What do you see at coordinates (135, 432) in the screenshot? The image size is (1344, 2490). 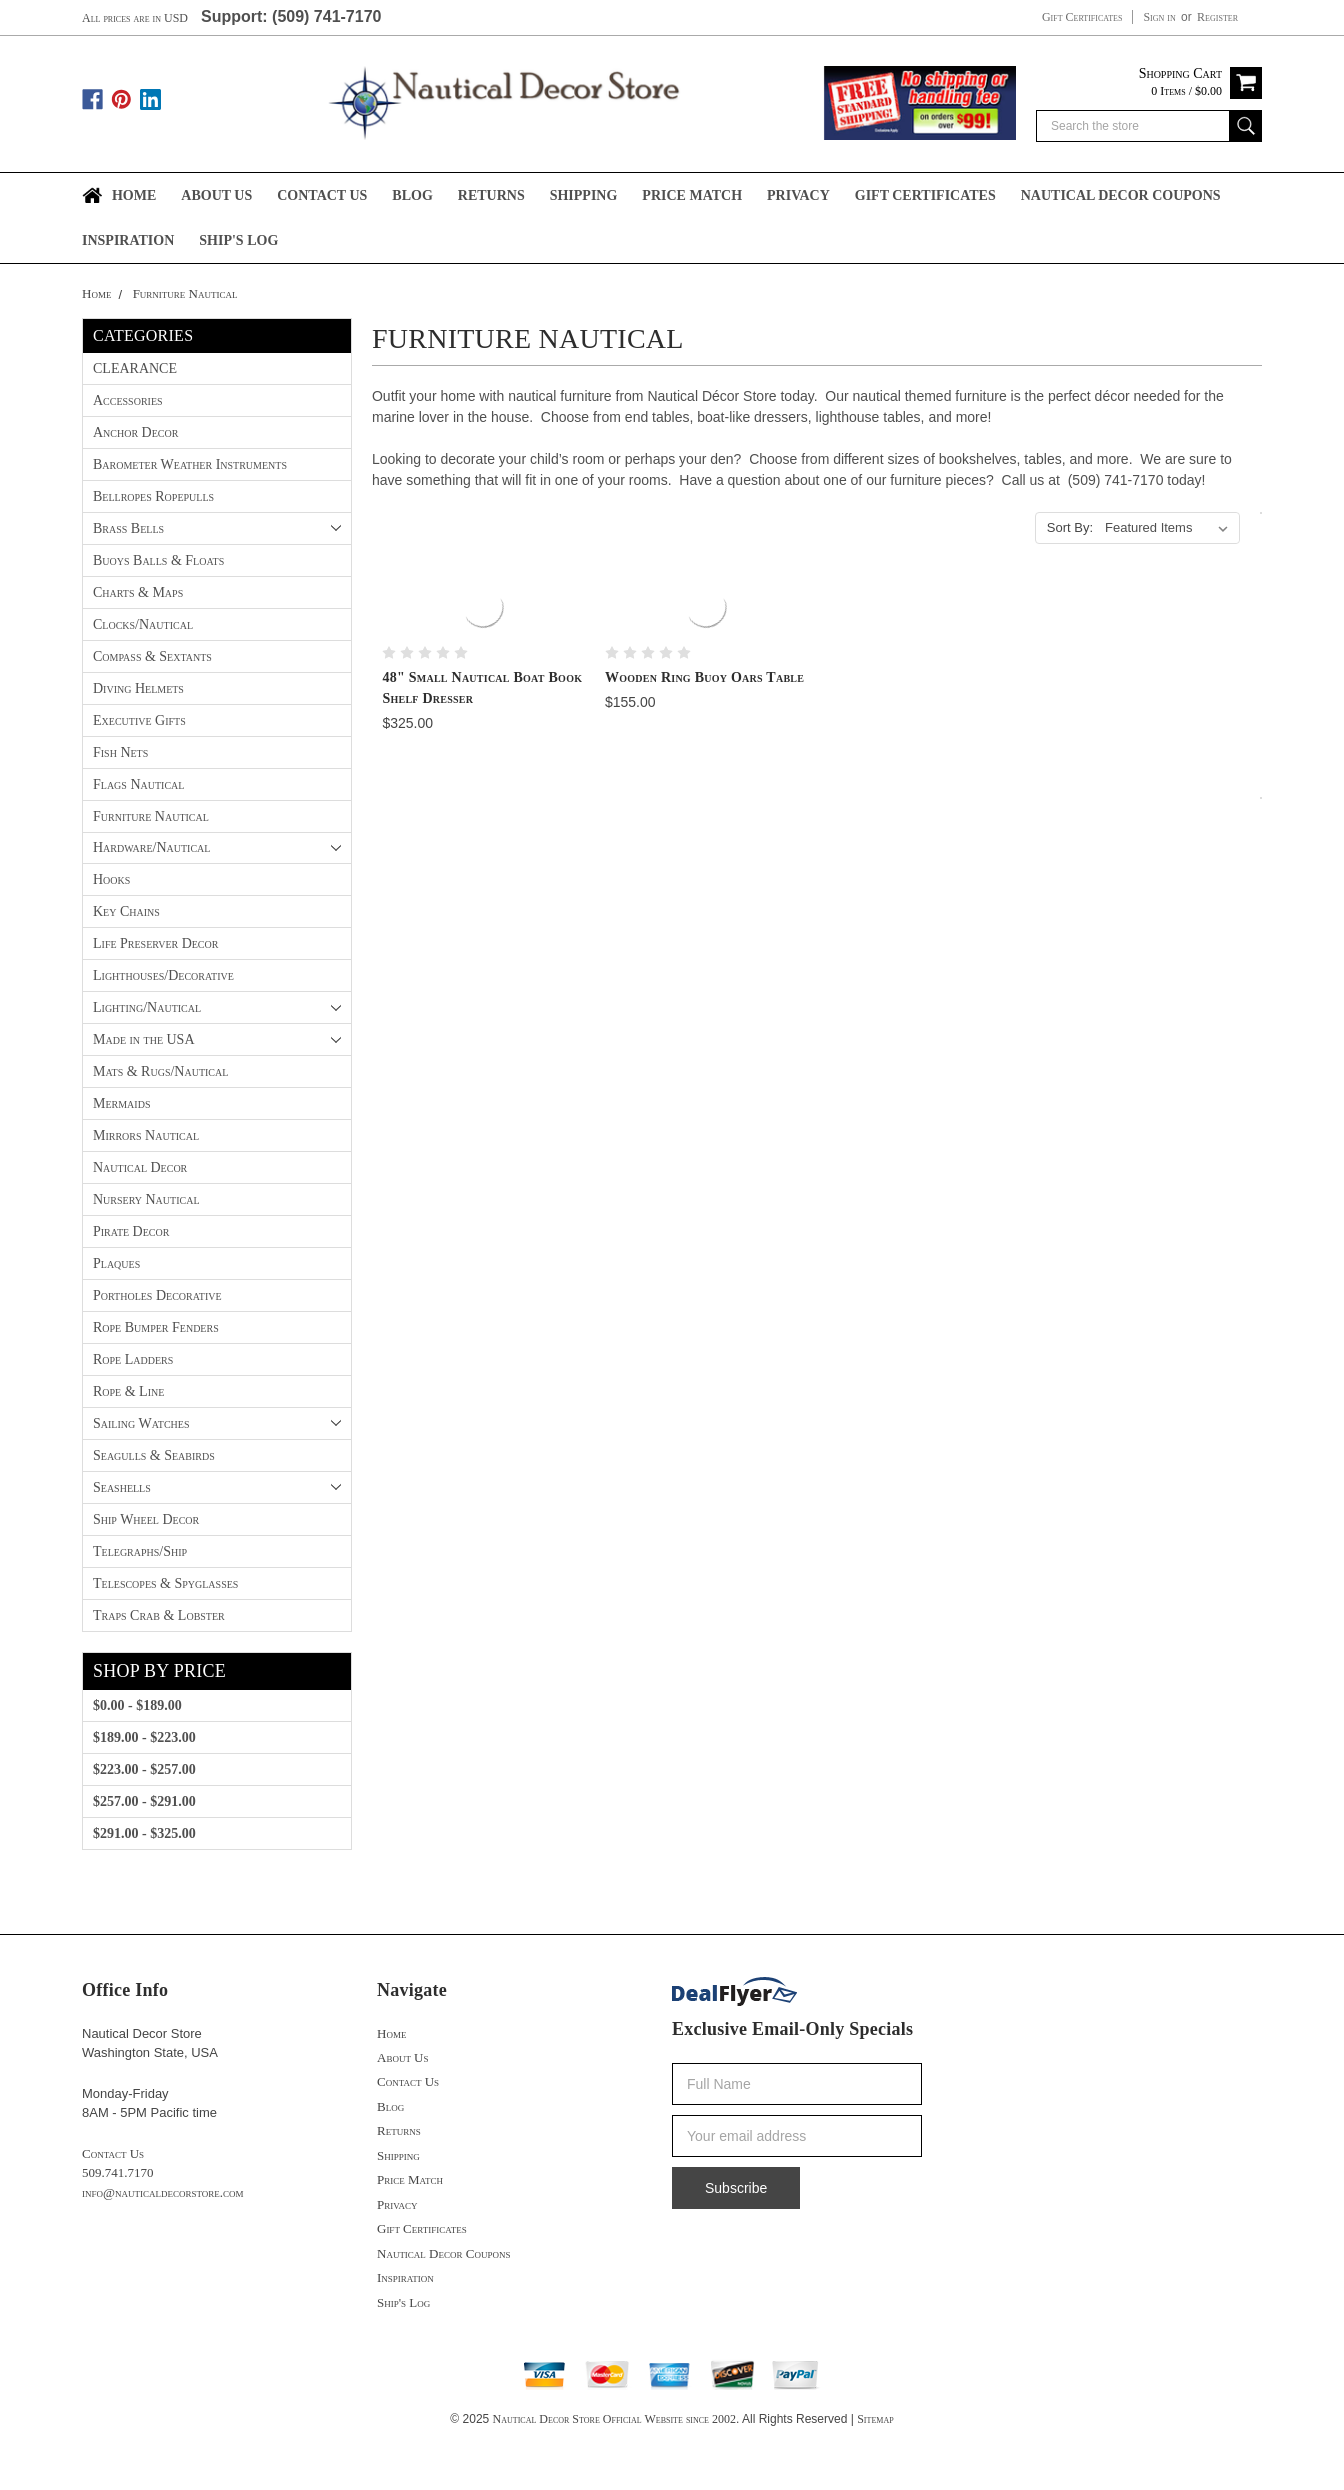 I see `Anchor Decor` at bounding box center [135, 432].